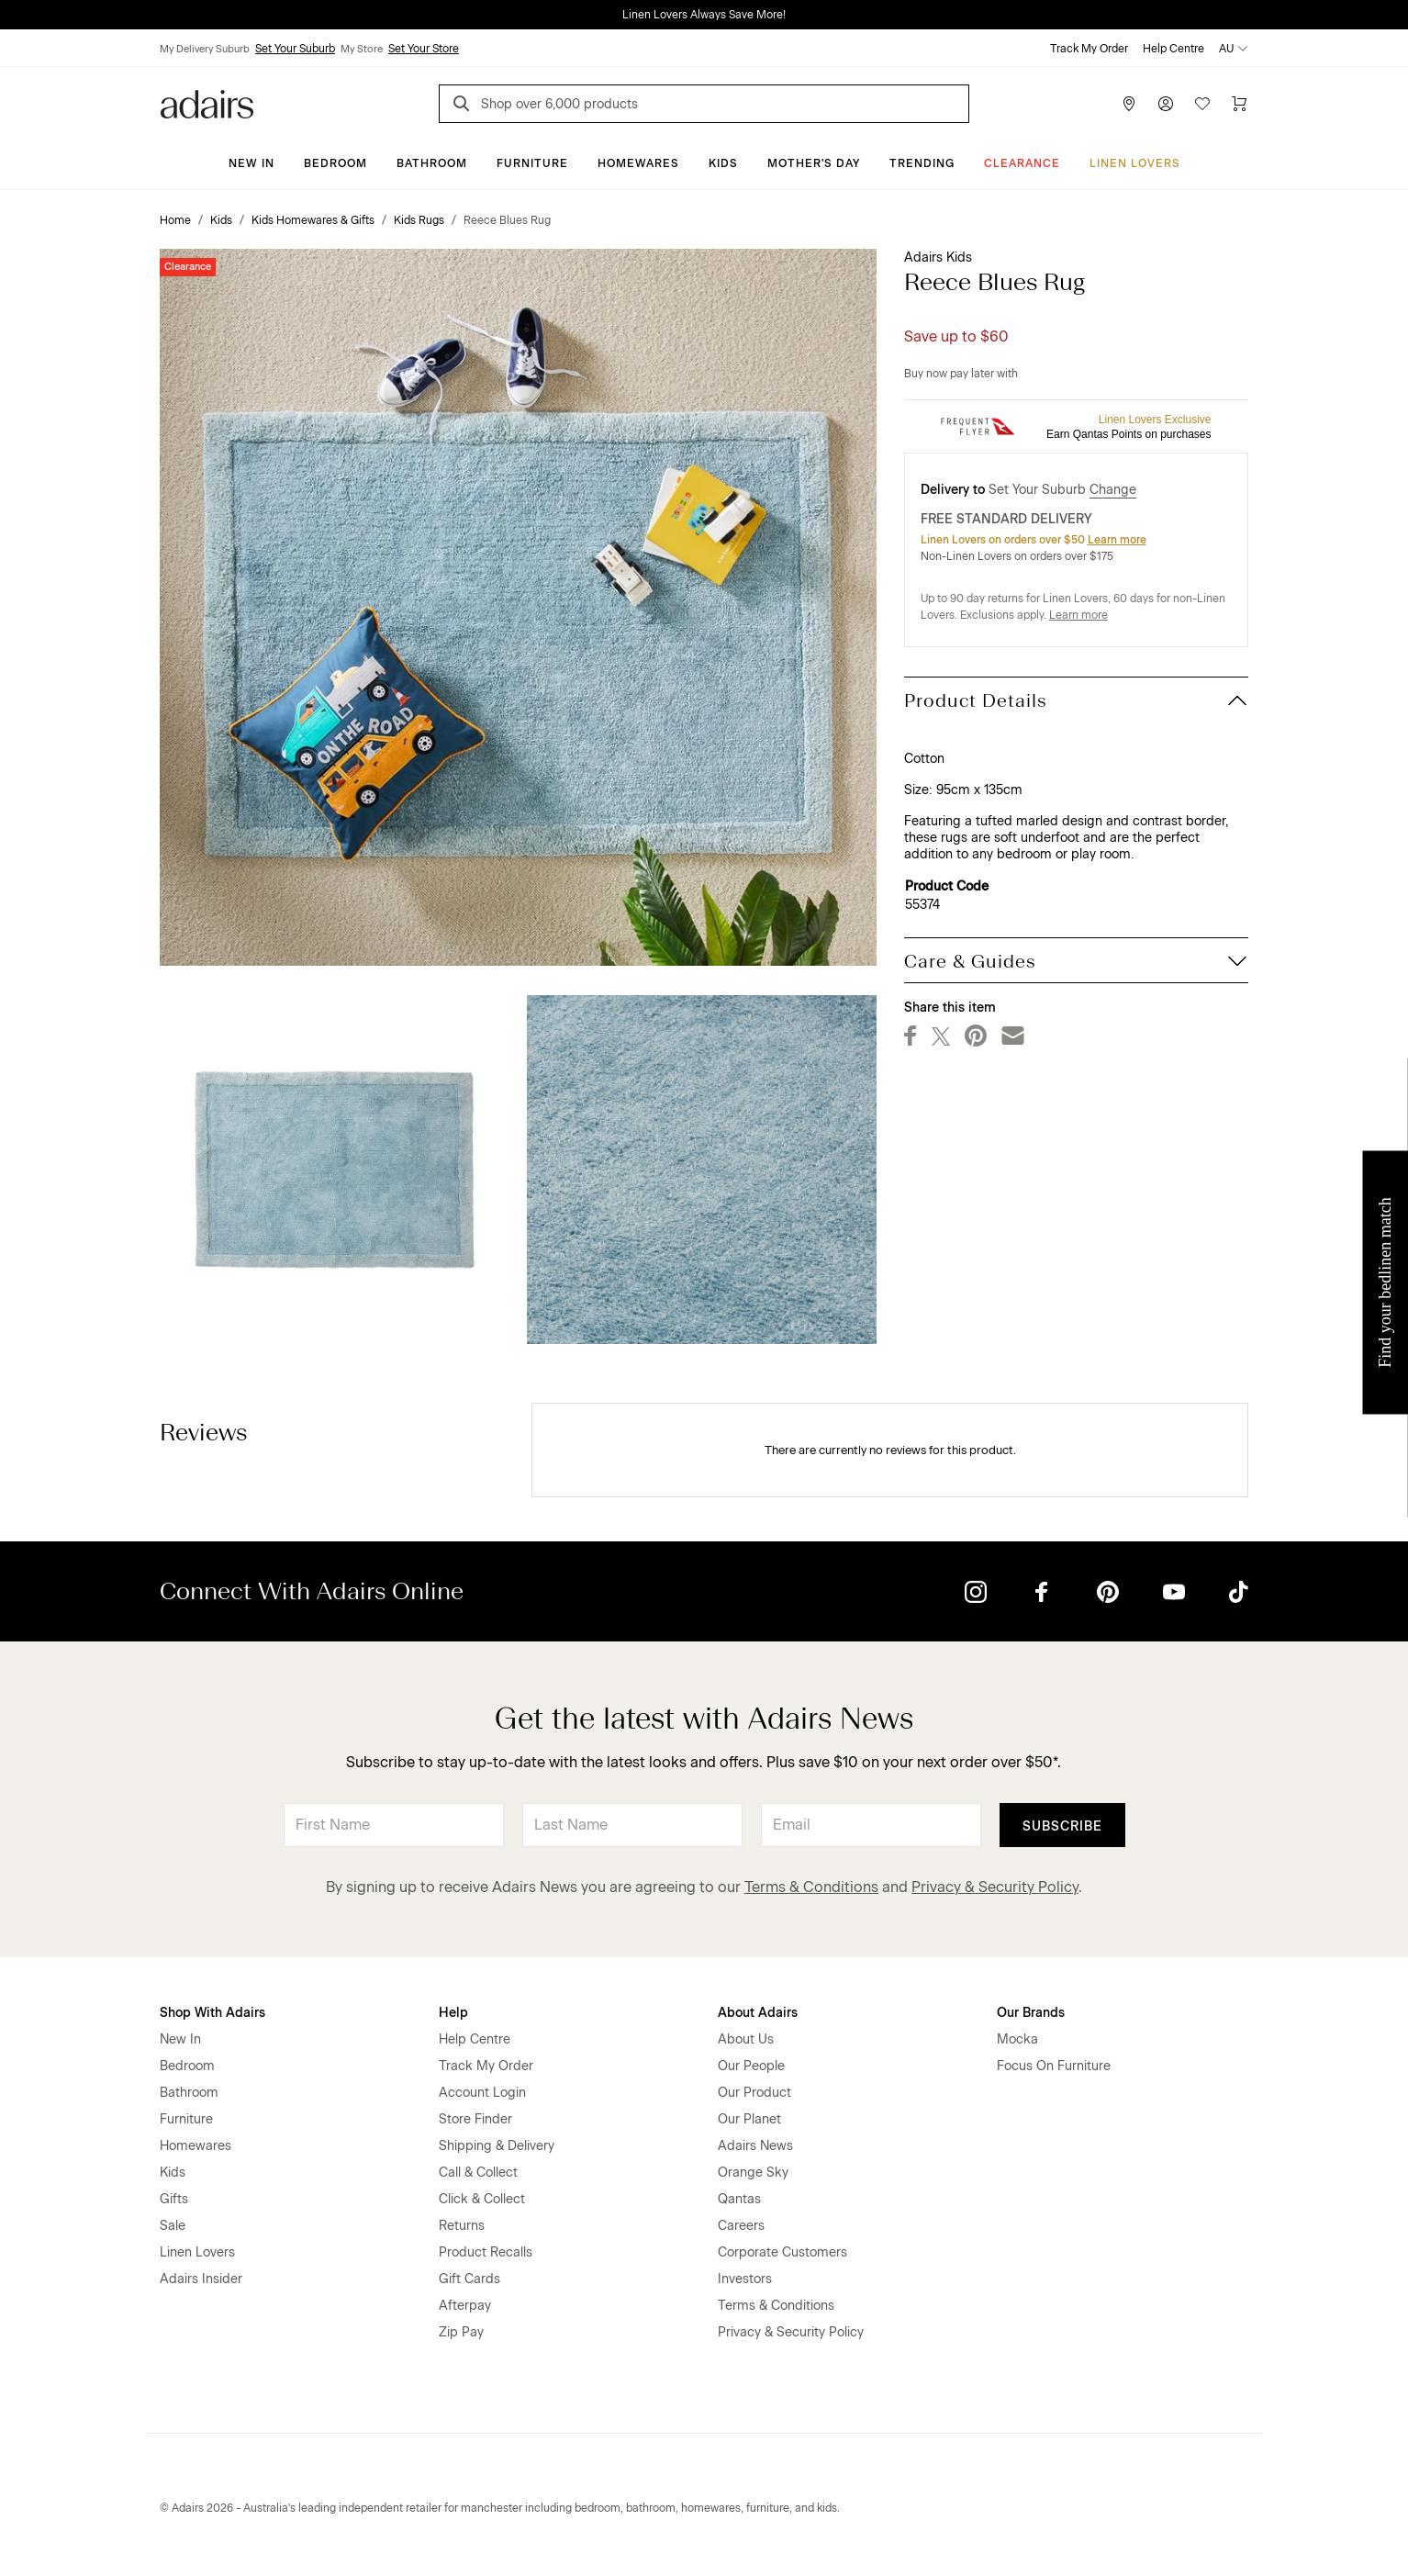  Describe the element at coordinates (1089, 48) in the screenshot. I see `Track My Order` at that location.